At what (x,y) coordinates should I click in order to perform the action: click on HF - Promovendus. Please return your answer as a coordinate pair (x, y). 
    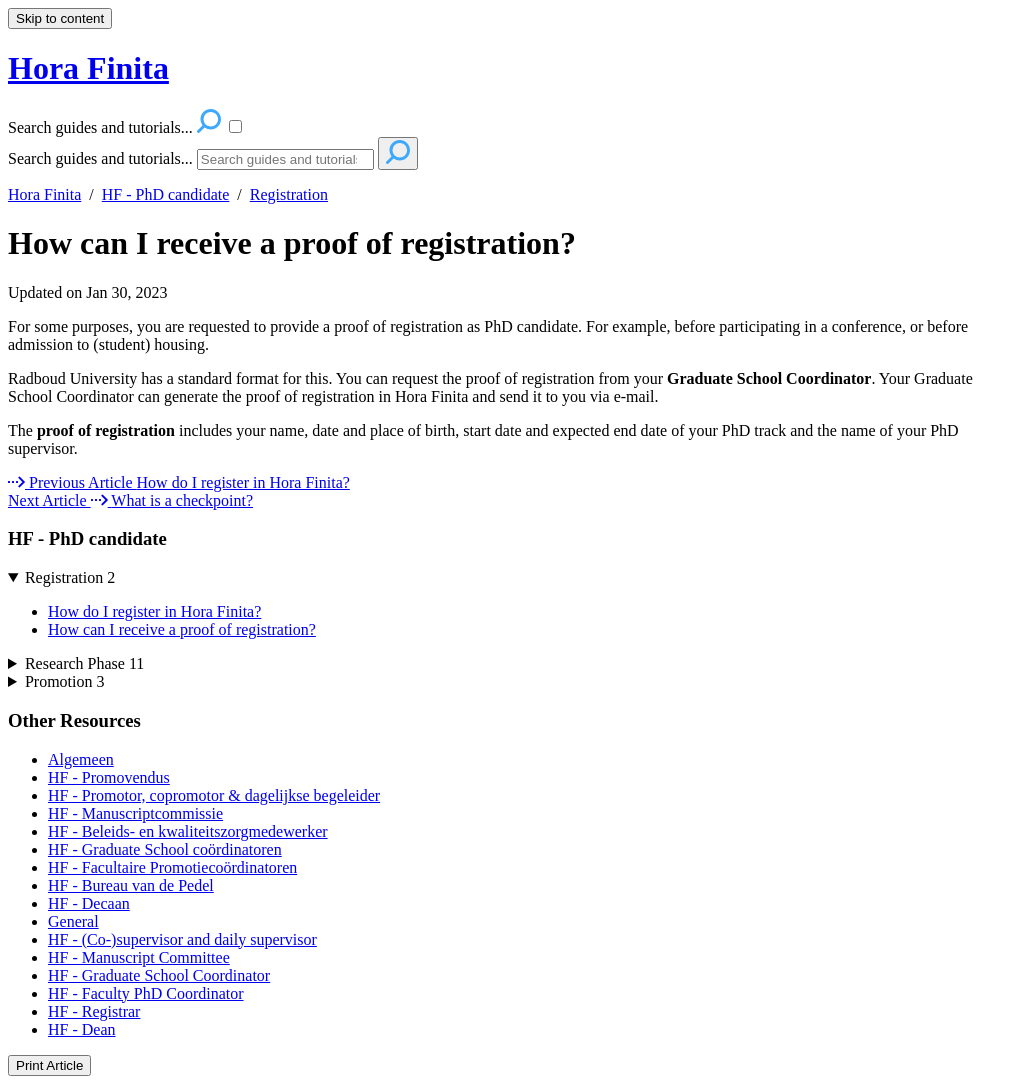
    Looking at the image, I should click on (109, 777).